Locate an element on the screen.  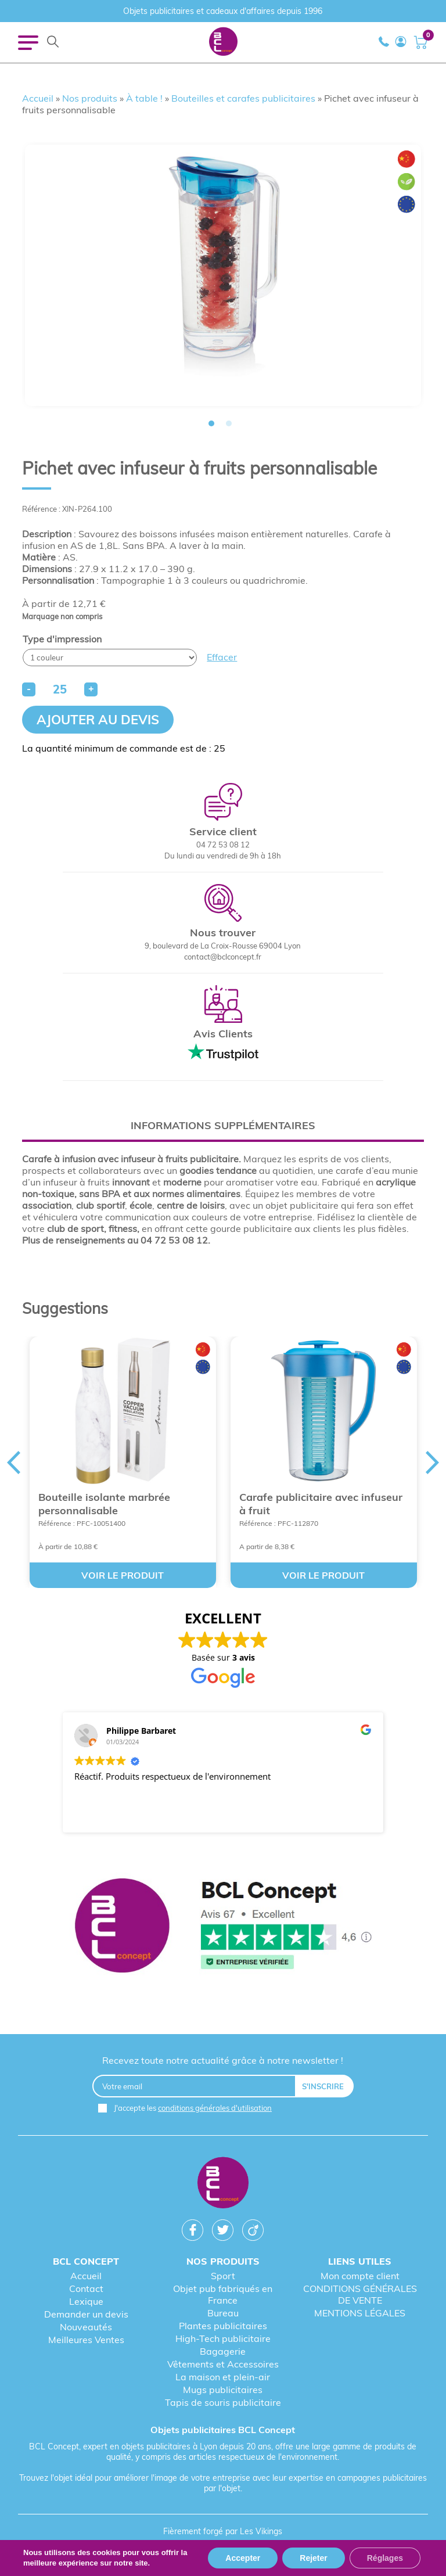
Next is located at coordinates (432, 1462).